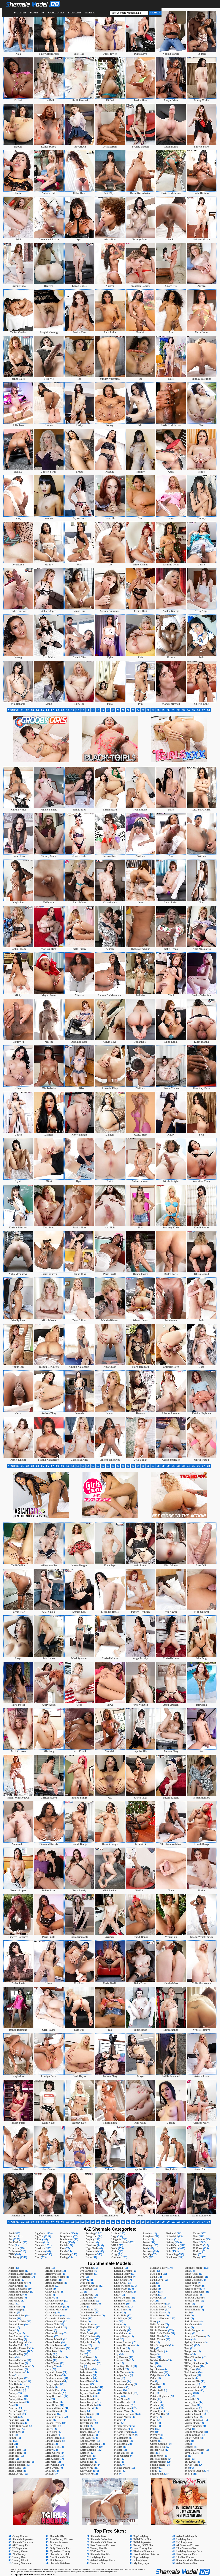  What do you see at coordinates (192, 2330) in the screenshot?
I see `Stacie Delight` at bounding box center [192, 2330].